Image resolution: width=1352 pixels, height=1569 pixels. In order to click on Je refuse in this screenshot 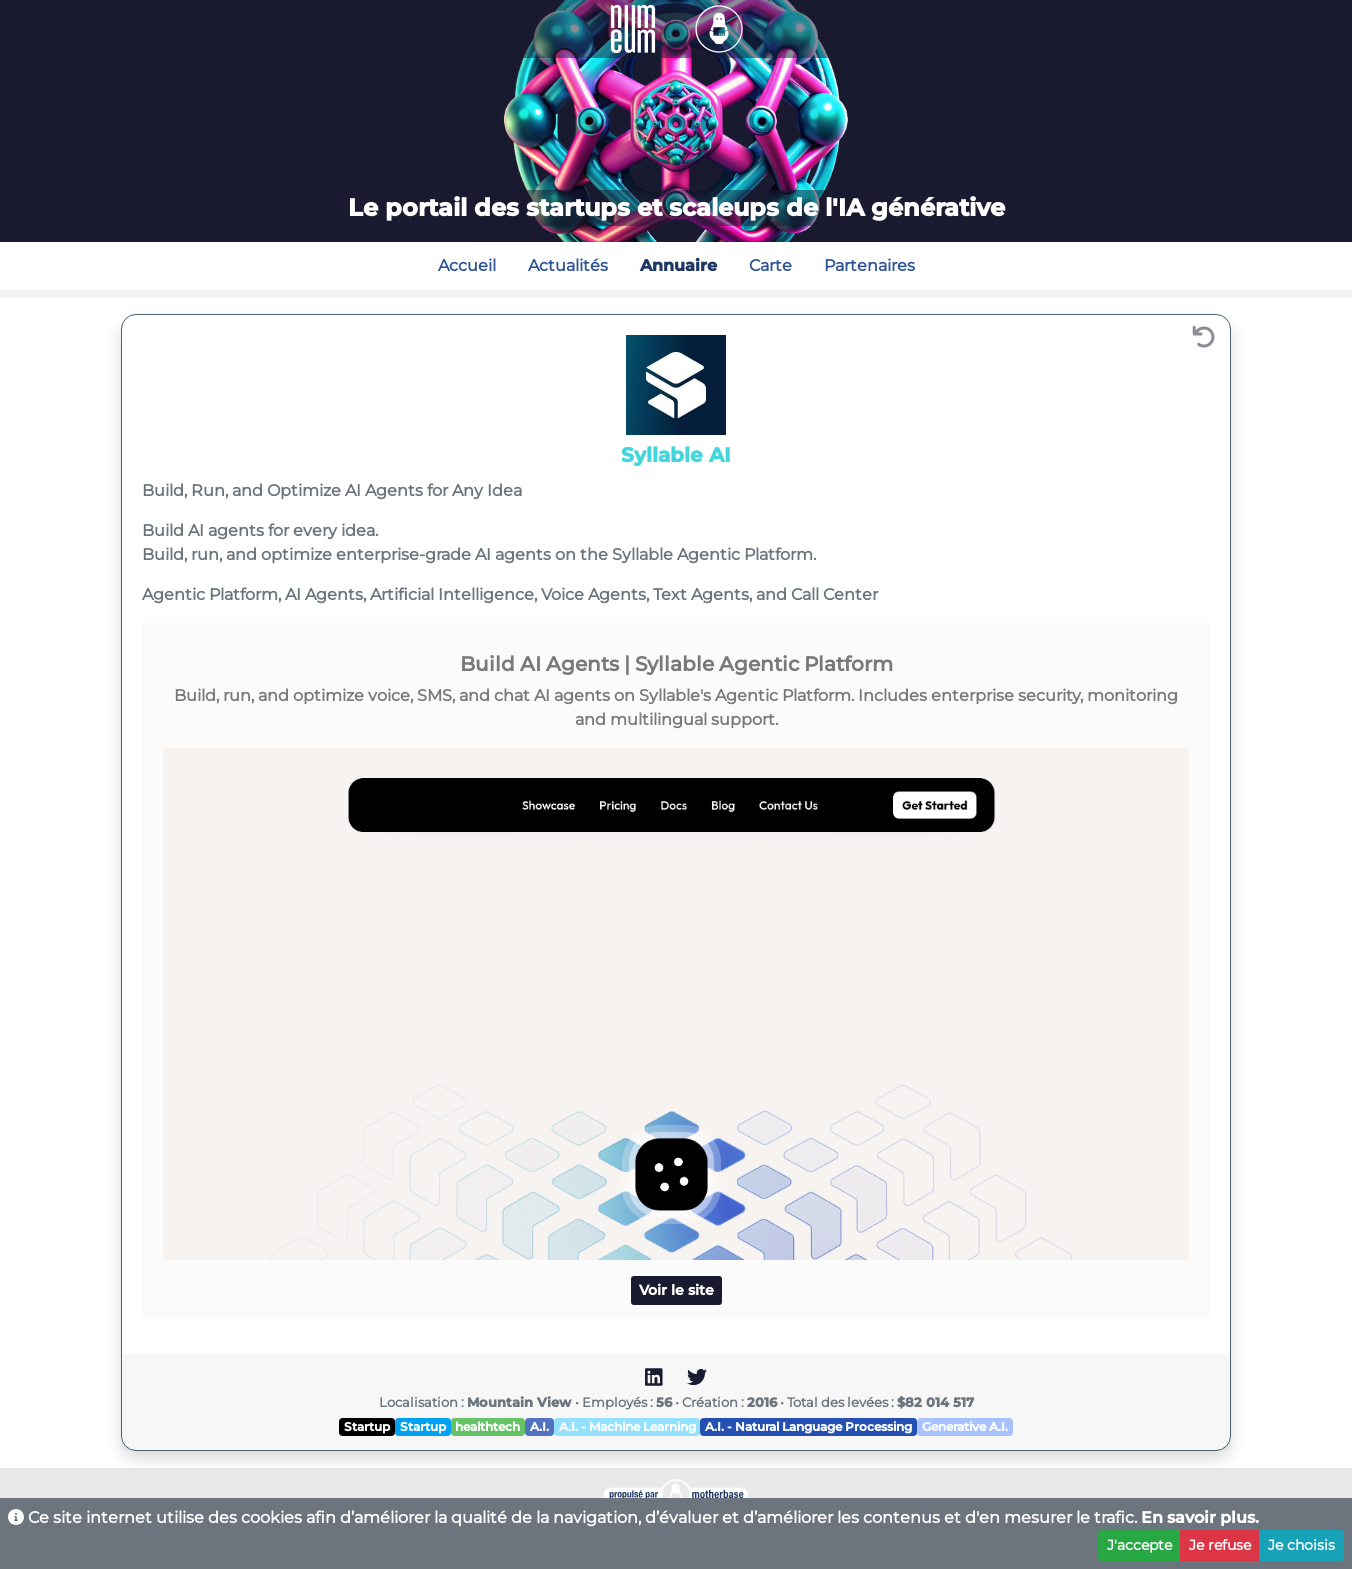, I will do `click(1220, 1545)`.